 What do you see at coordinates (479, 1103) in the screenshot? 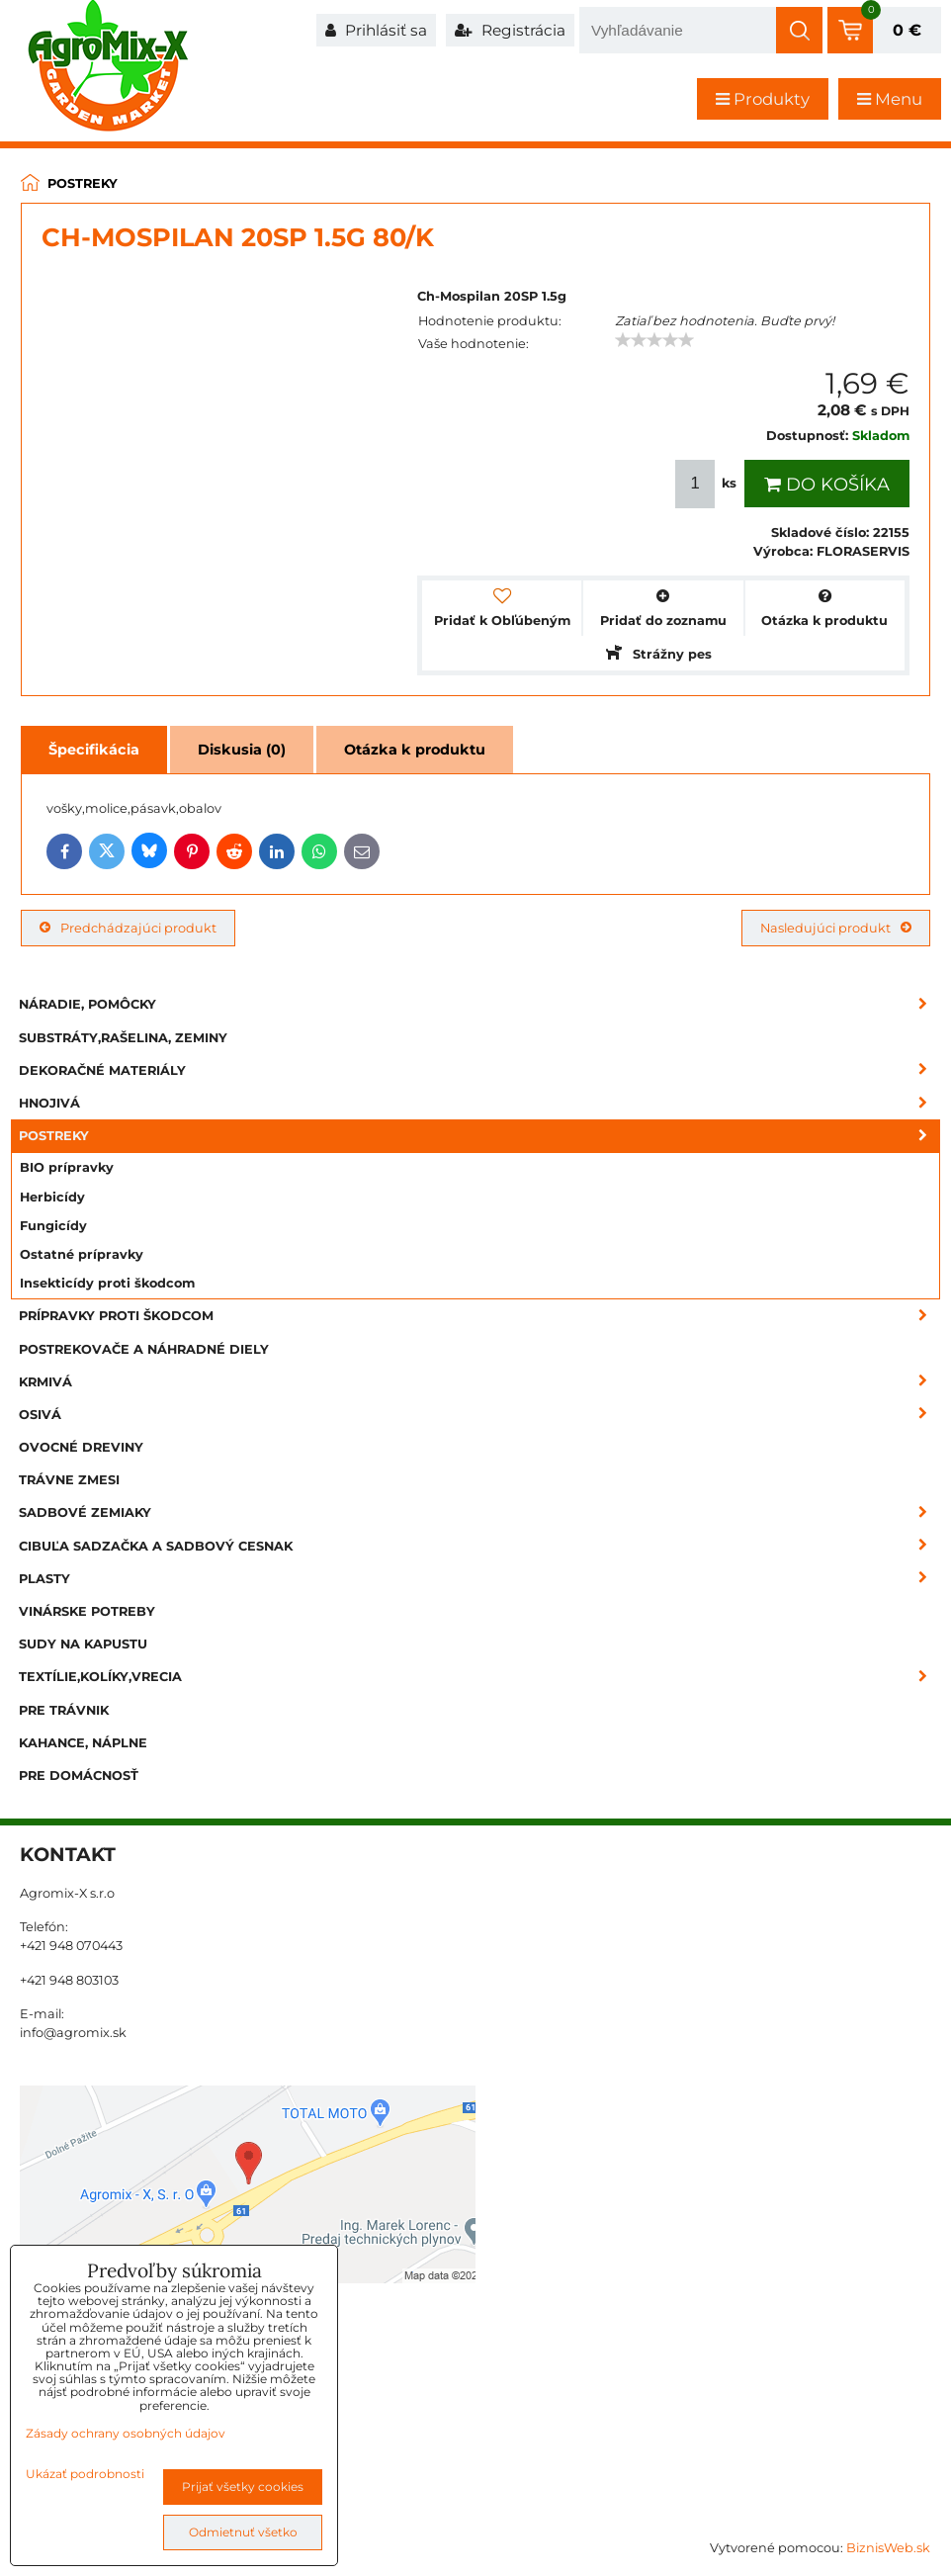
I see `Hnojivá` at bounding box center [479, 1103].